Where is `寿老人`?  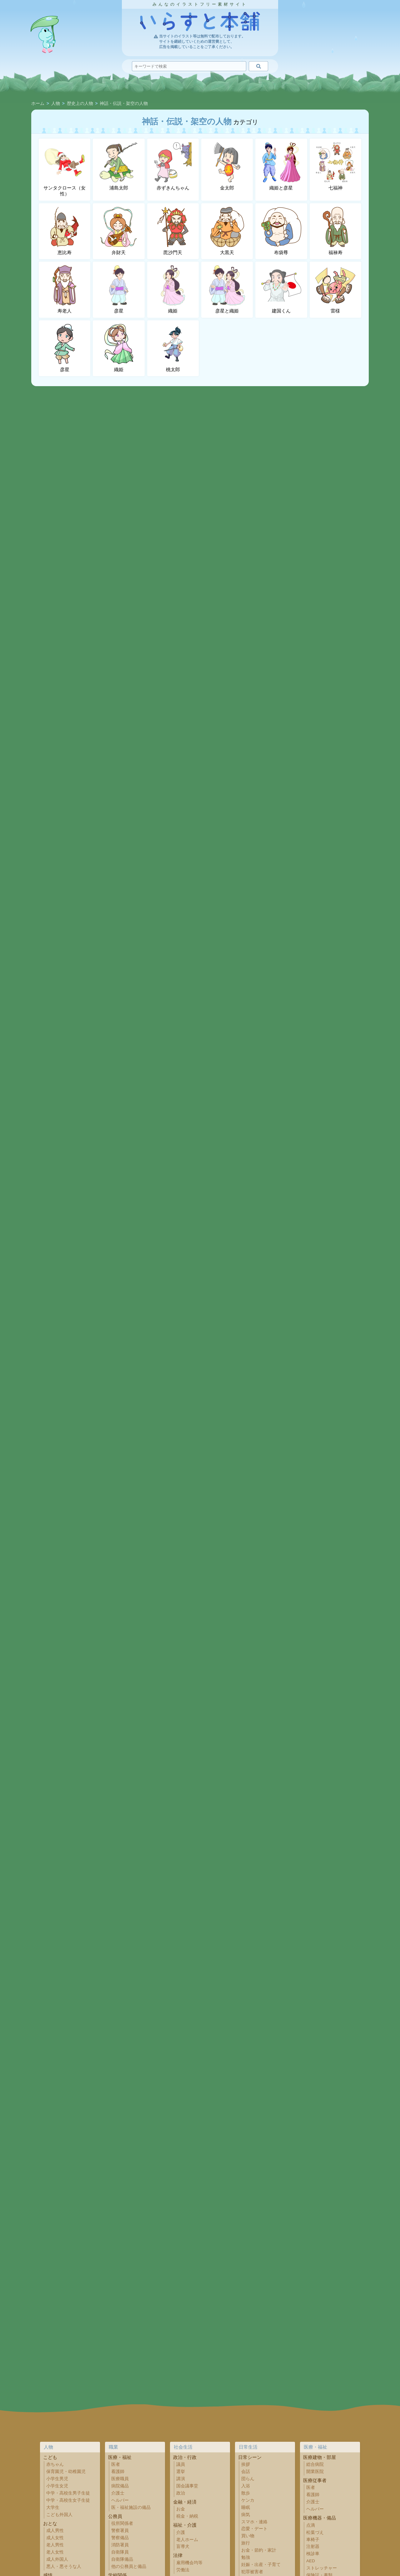 寿老人 is located at coordinates (65, 289).